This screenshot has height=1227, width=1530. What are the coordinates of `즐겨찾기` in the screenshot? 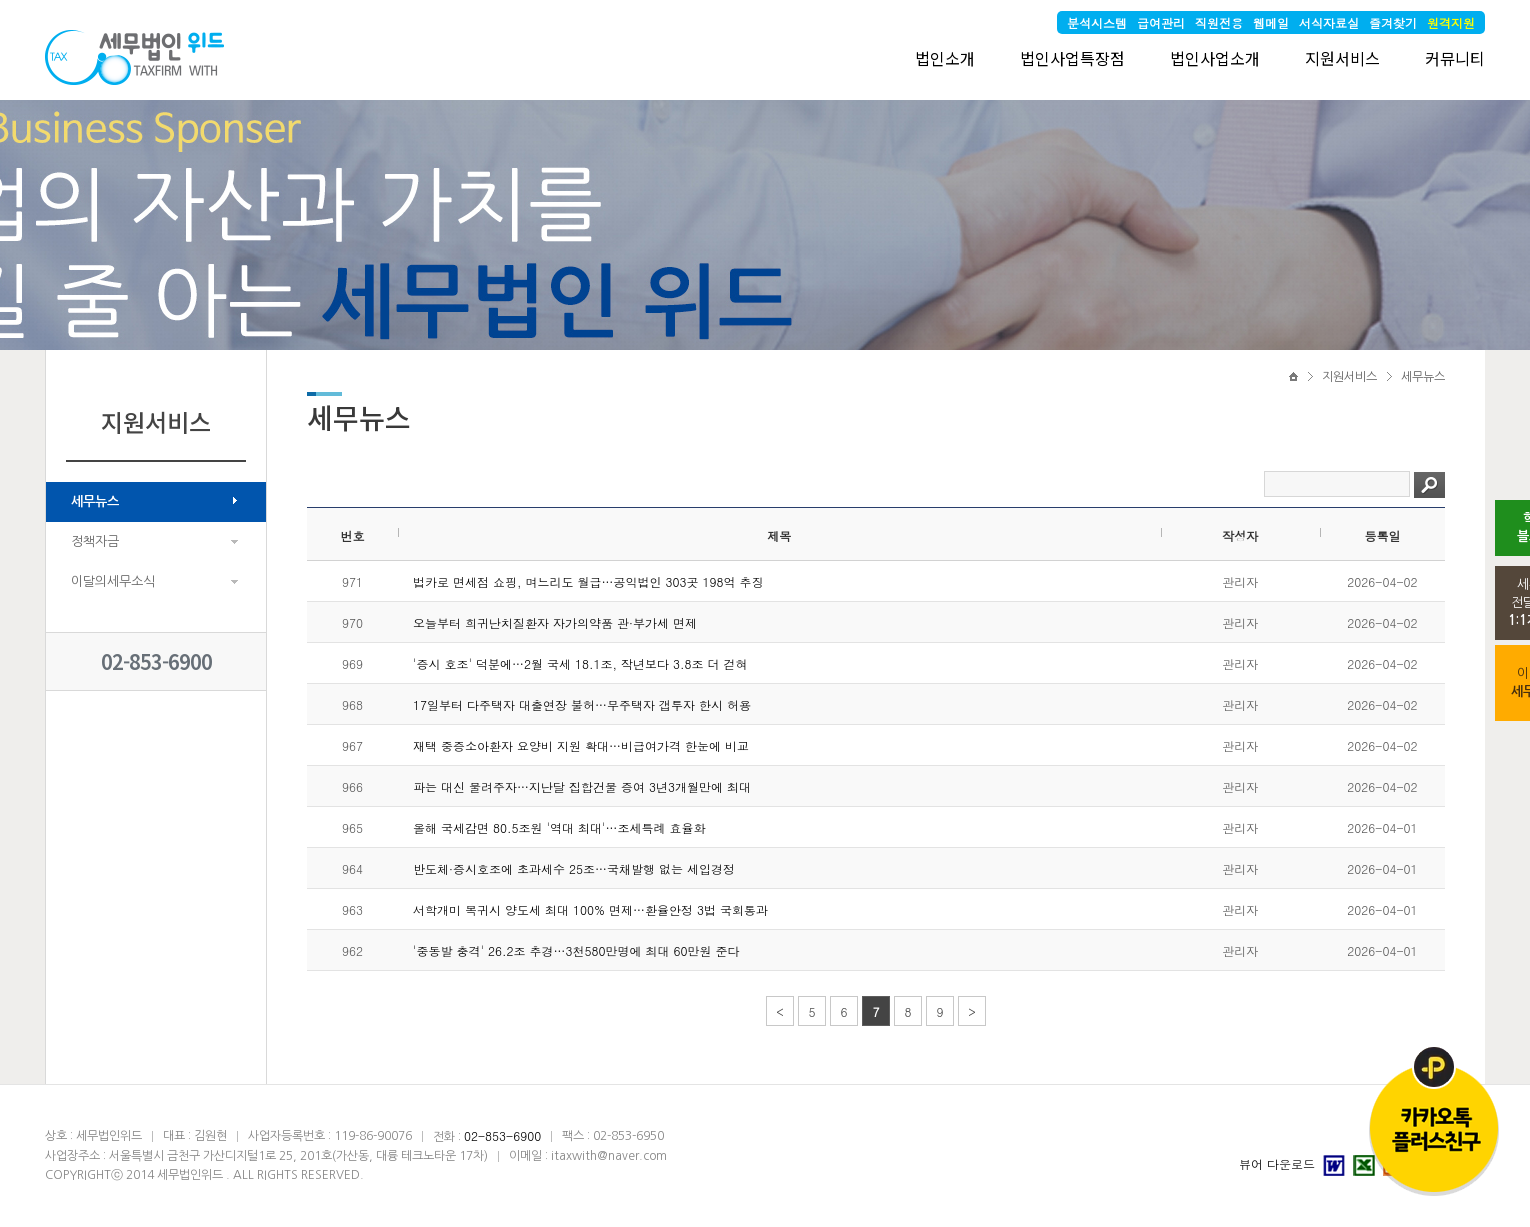 It's located at (1393, 22).